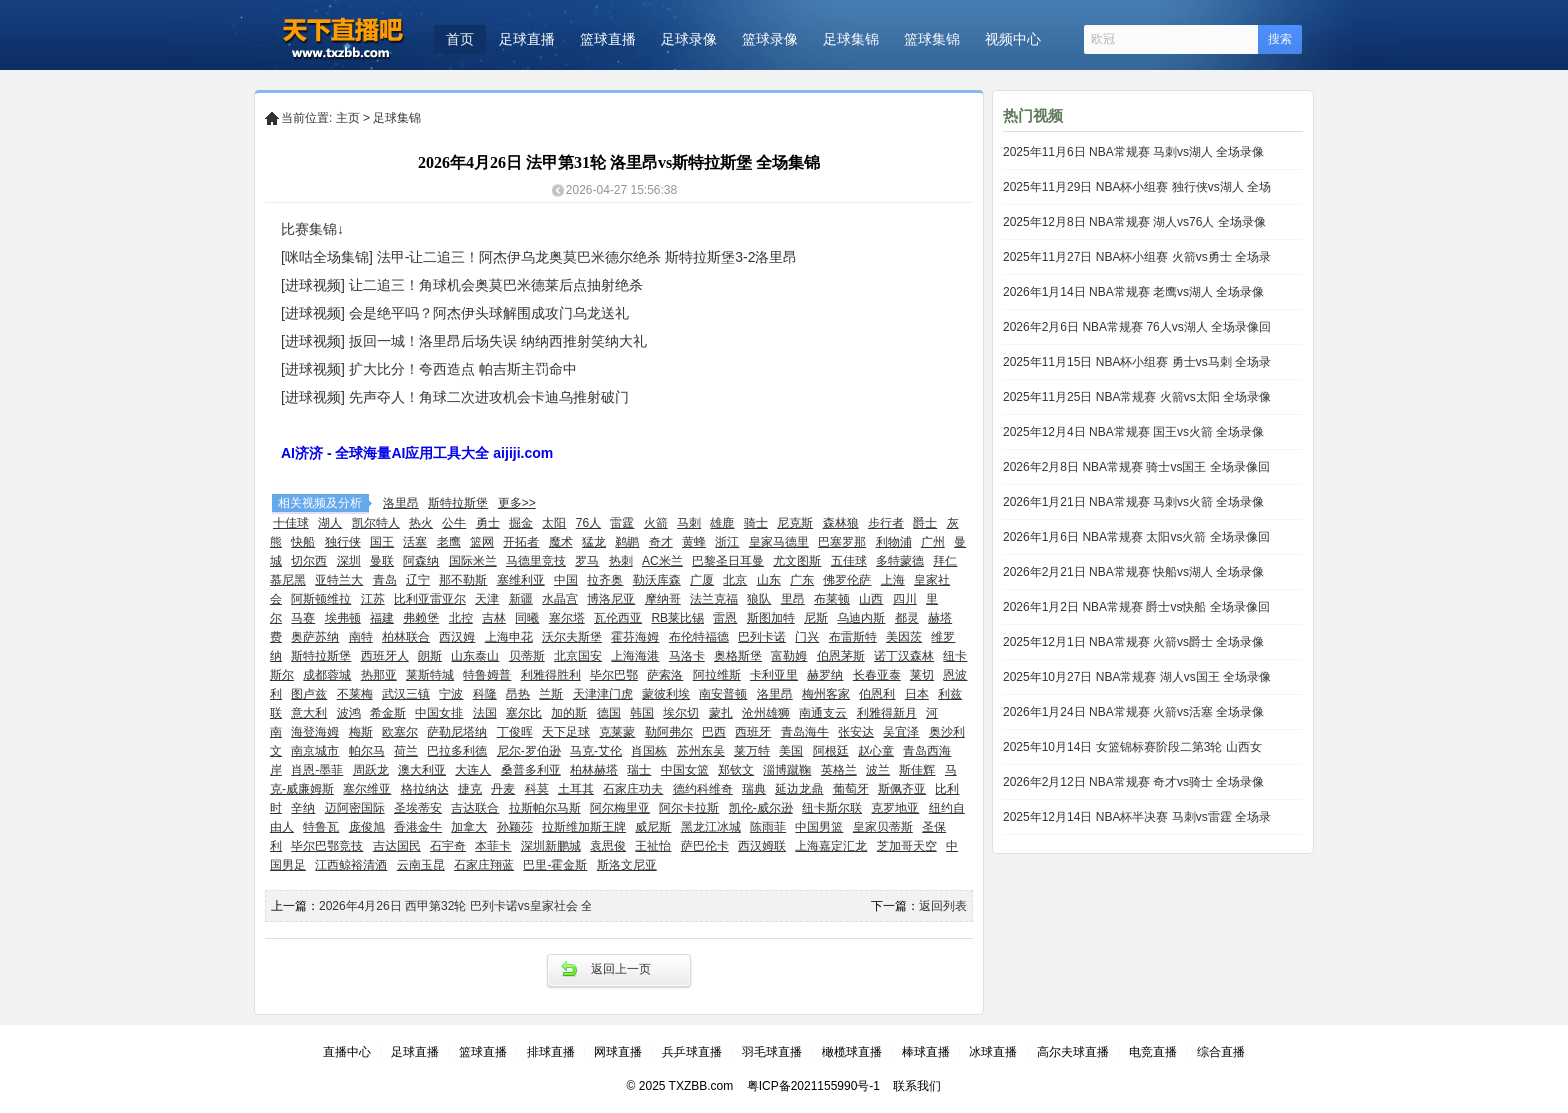  What do you see at coordinates (1137, 362) in the screenshot?
I see `2025年11月15日 NBA杯小组赛 勇士vs马刺 全场录` at bounding box center [1137, 362].